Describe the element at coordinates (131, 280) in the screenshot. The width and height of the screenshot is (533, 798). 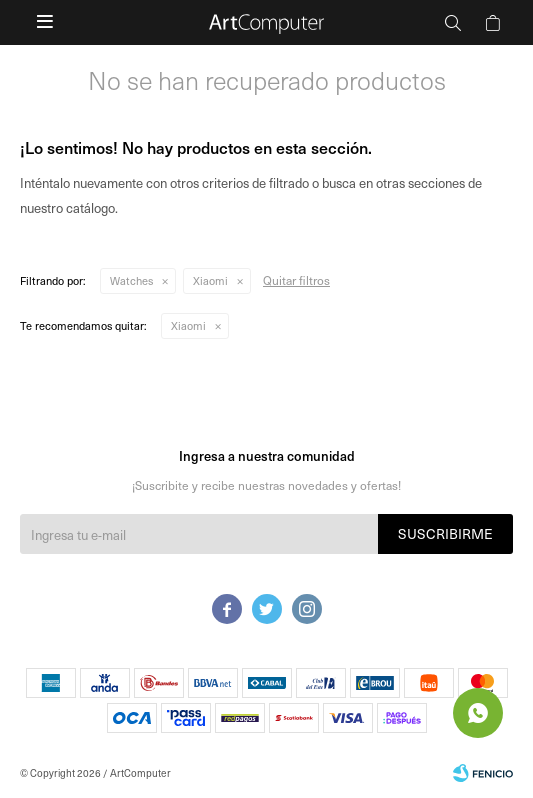
I see `Watches` at that location.